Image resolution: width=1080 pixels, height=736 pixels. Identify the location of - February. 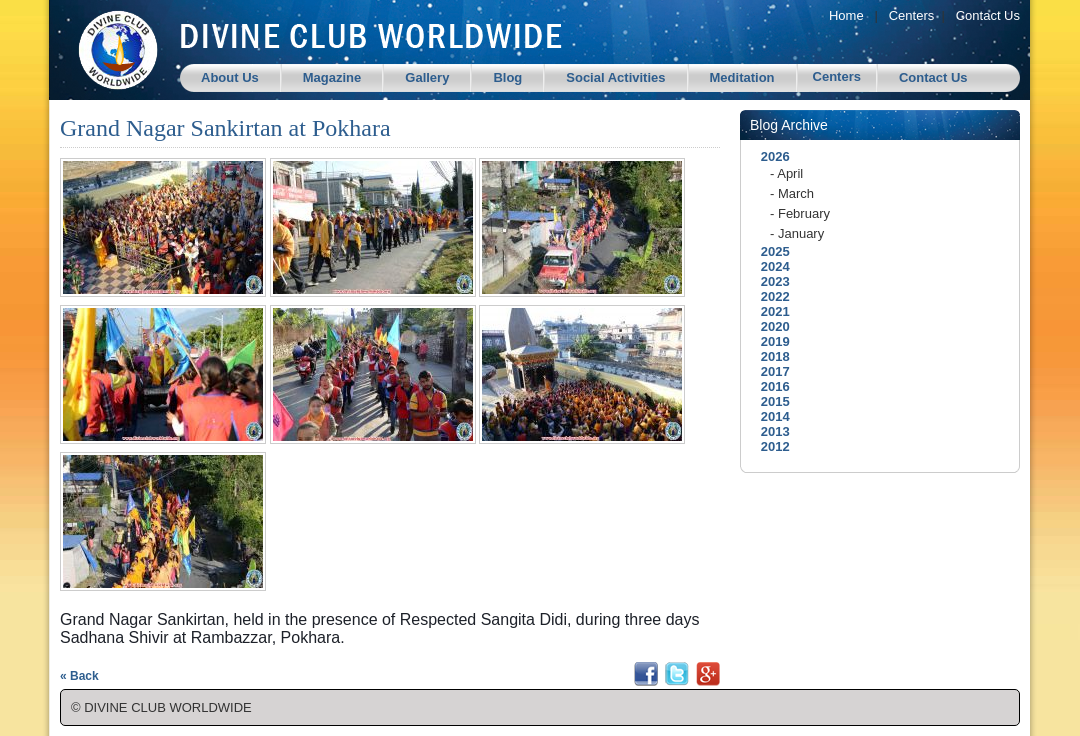
(800, 213).